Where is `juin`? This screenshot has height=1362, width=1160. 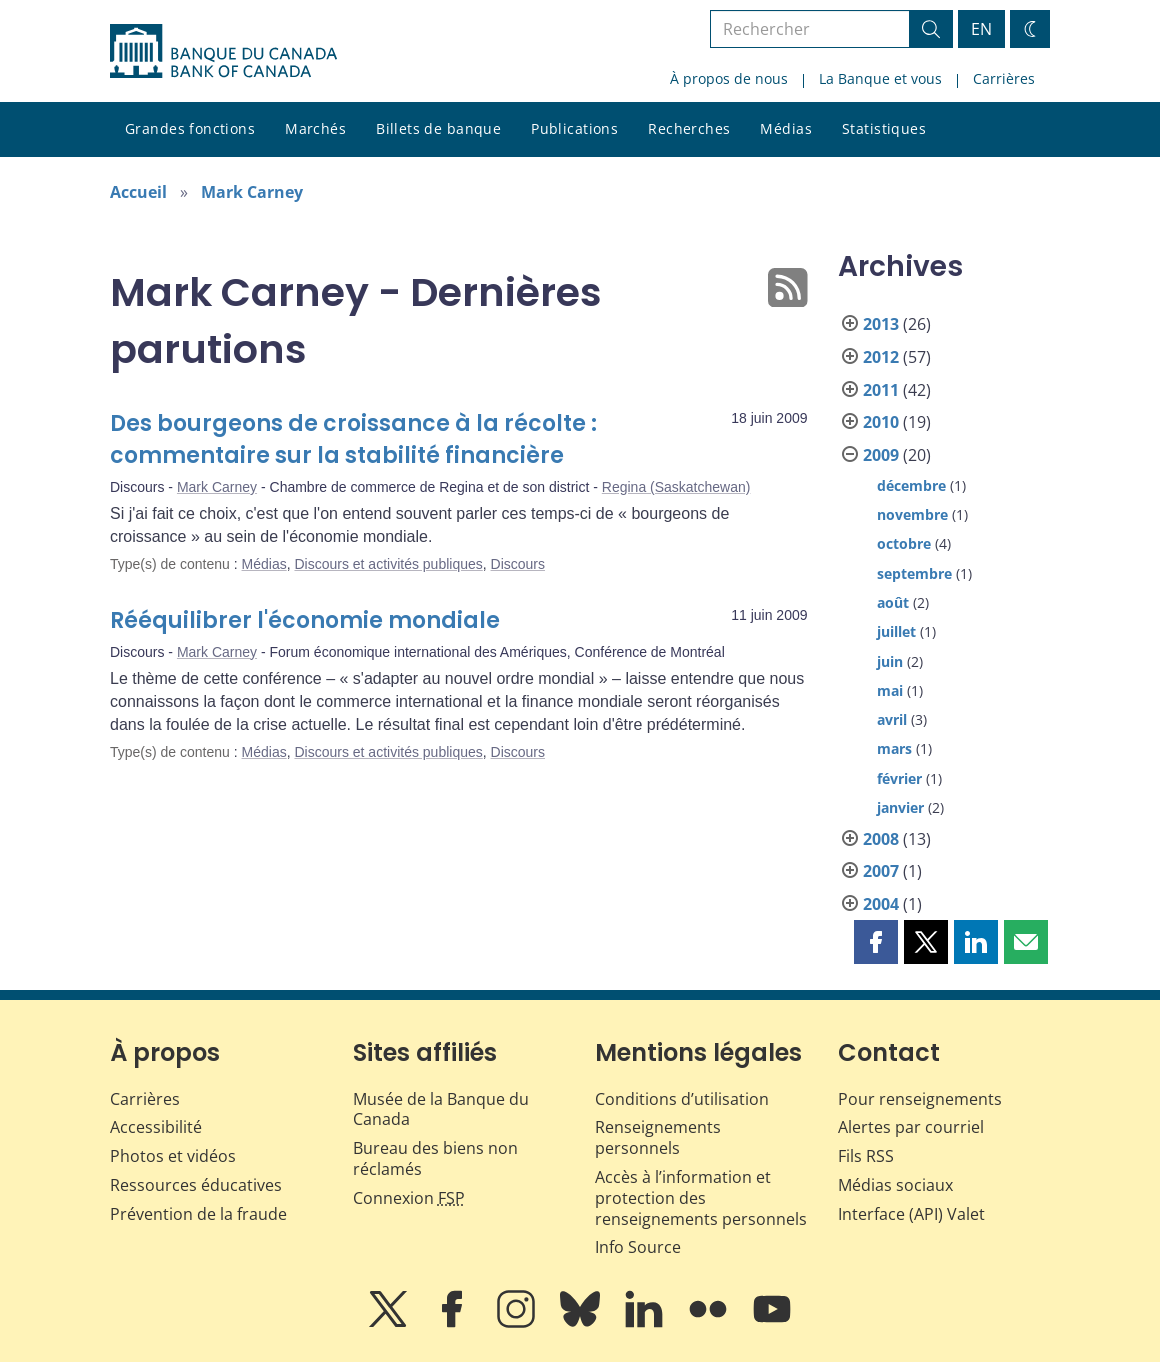 juin is located at coordinates (890, 661).